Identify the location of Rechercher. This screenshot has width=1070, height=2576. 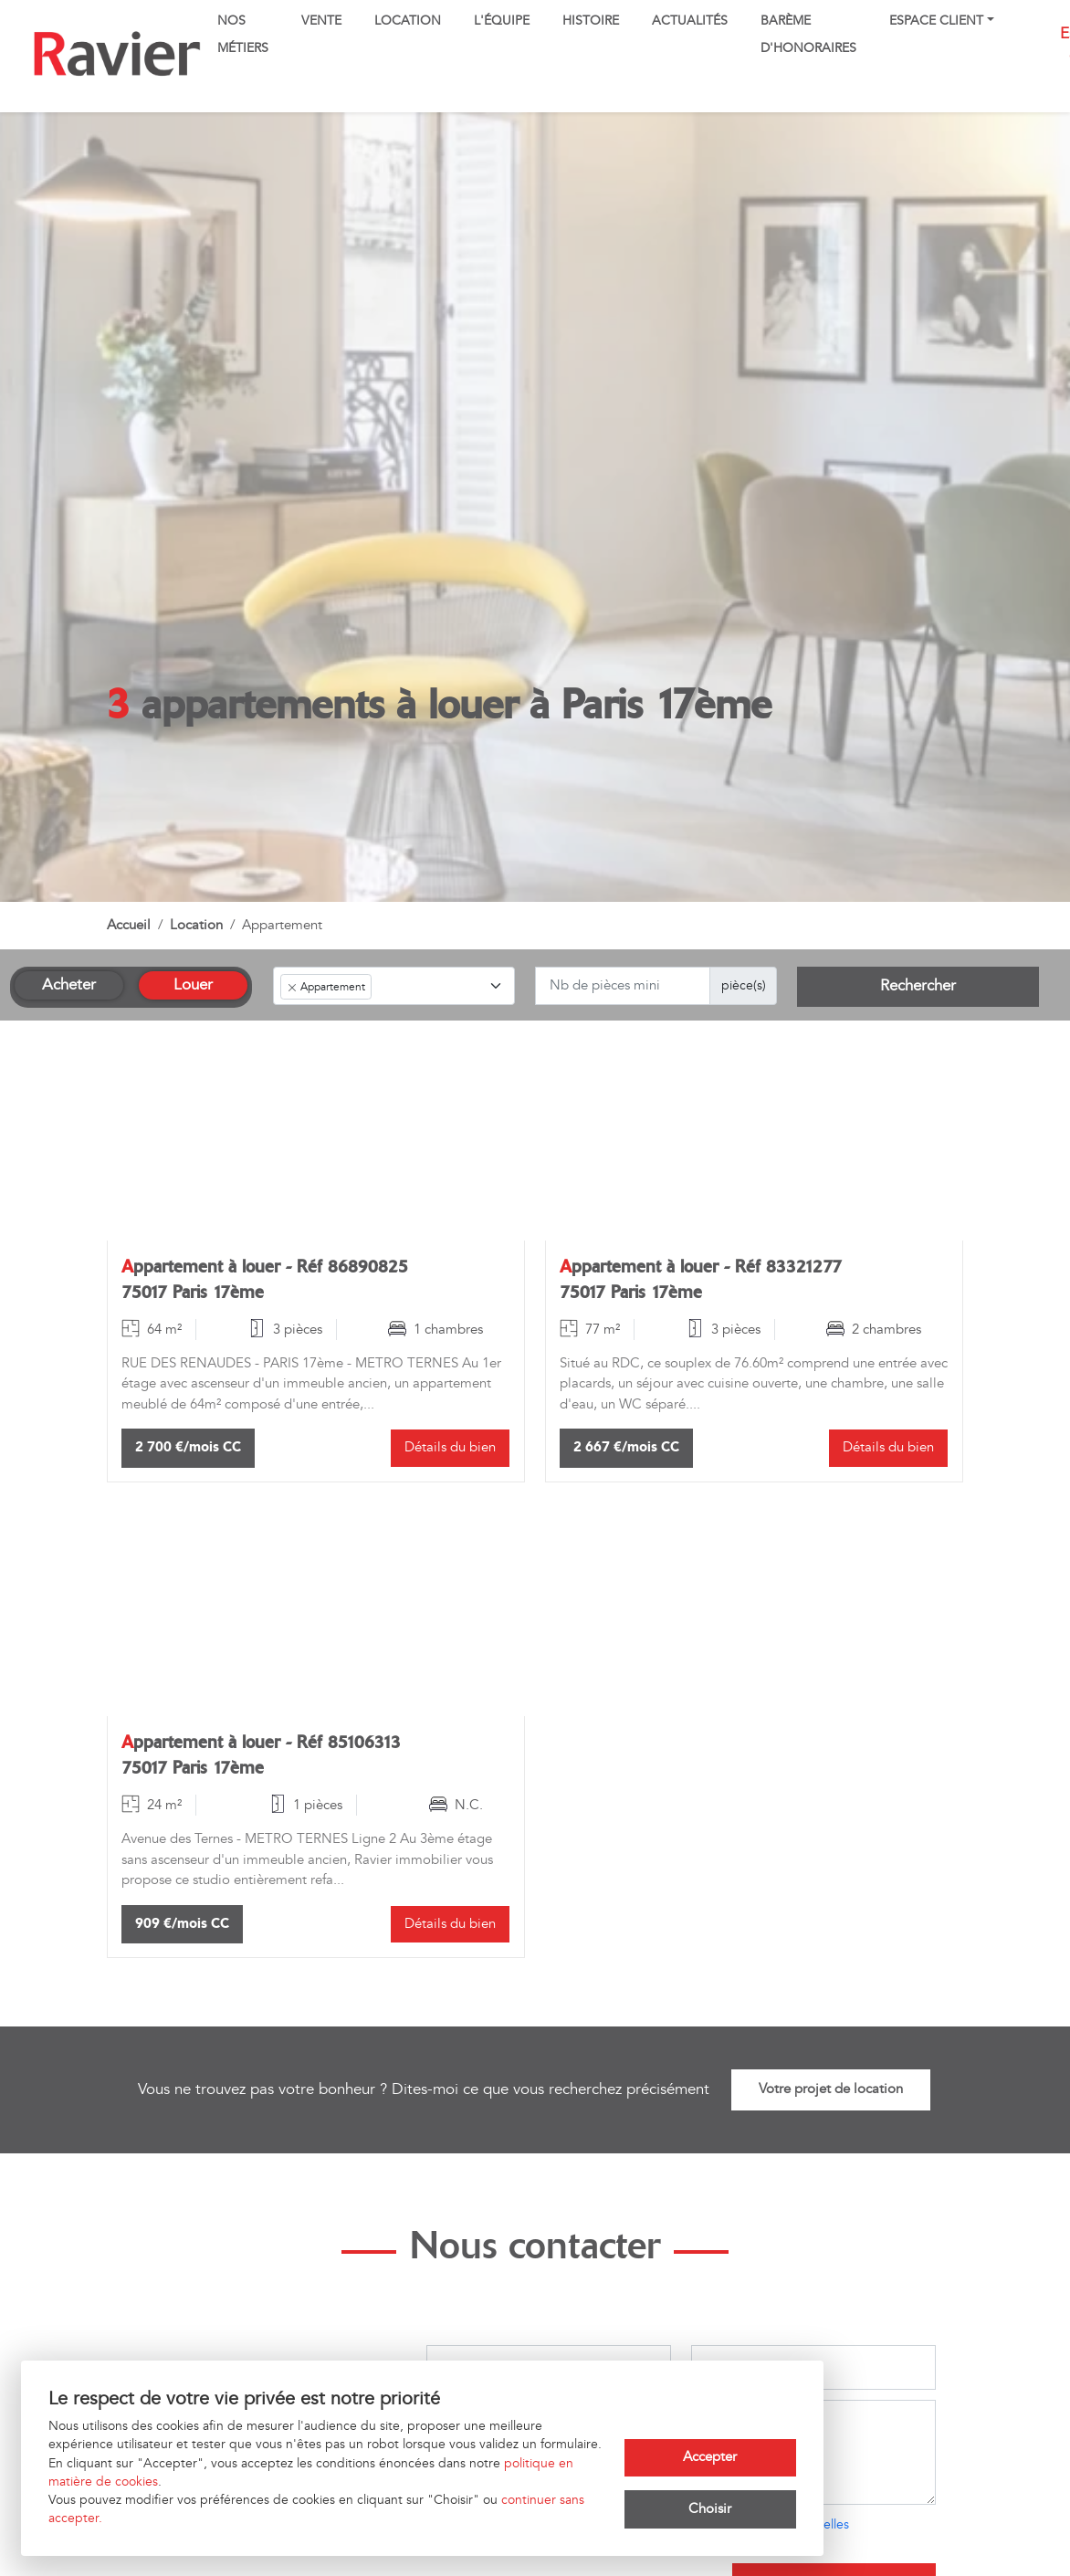
(918, 986).